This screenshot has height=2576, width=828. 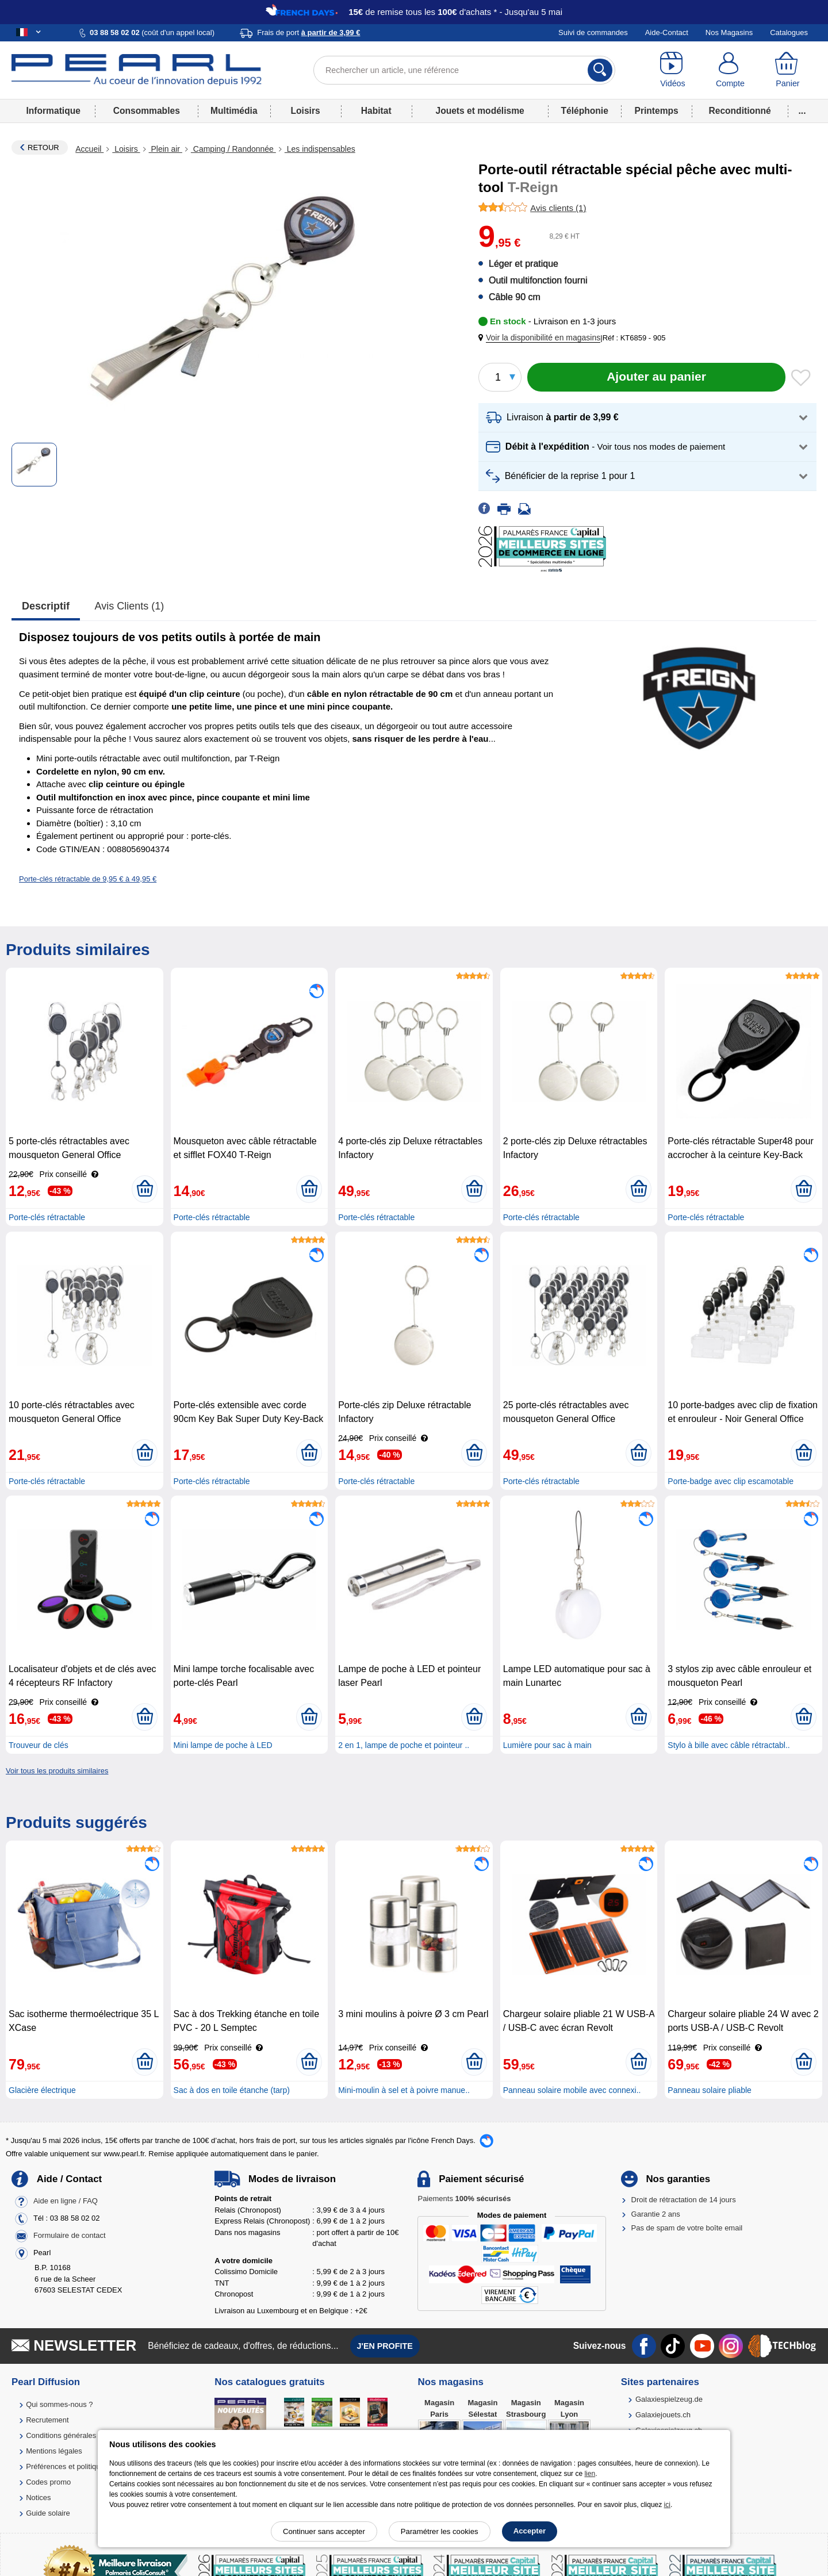 I want to click on Stylo à bille avec câble rétractabl.., so click(x=728, y=1745).